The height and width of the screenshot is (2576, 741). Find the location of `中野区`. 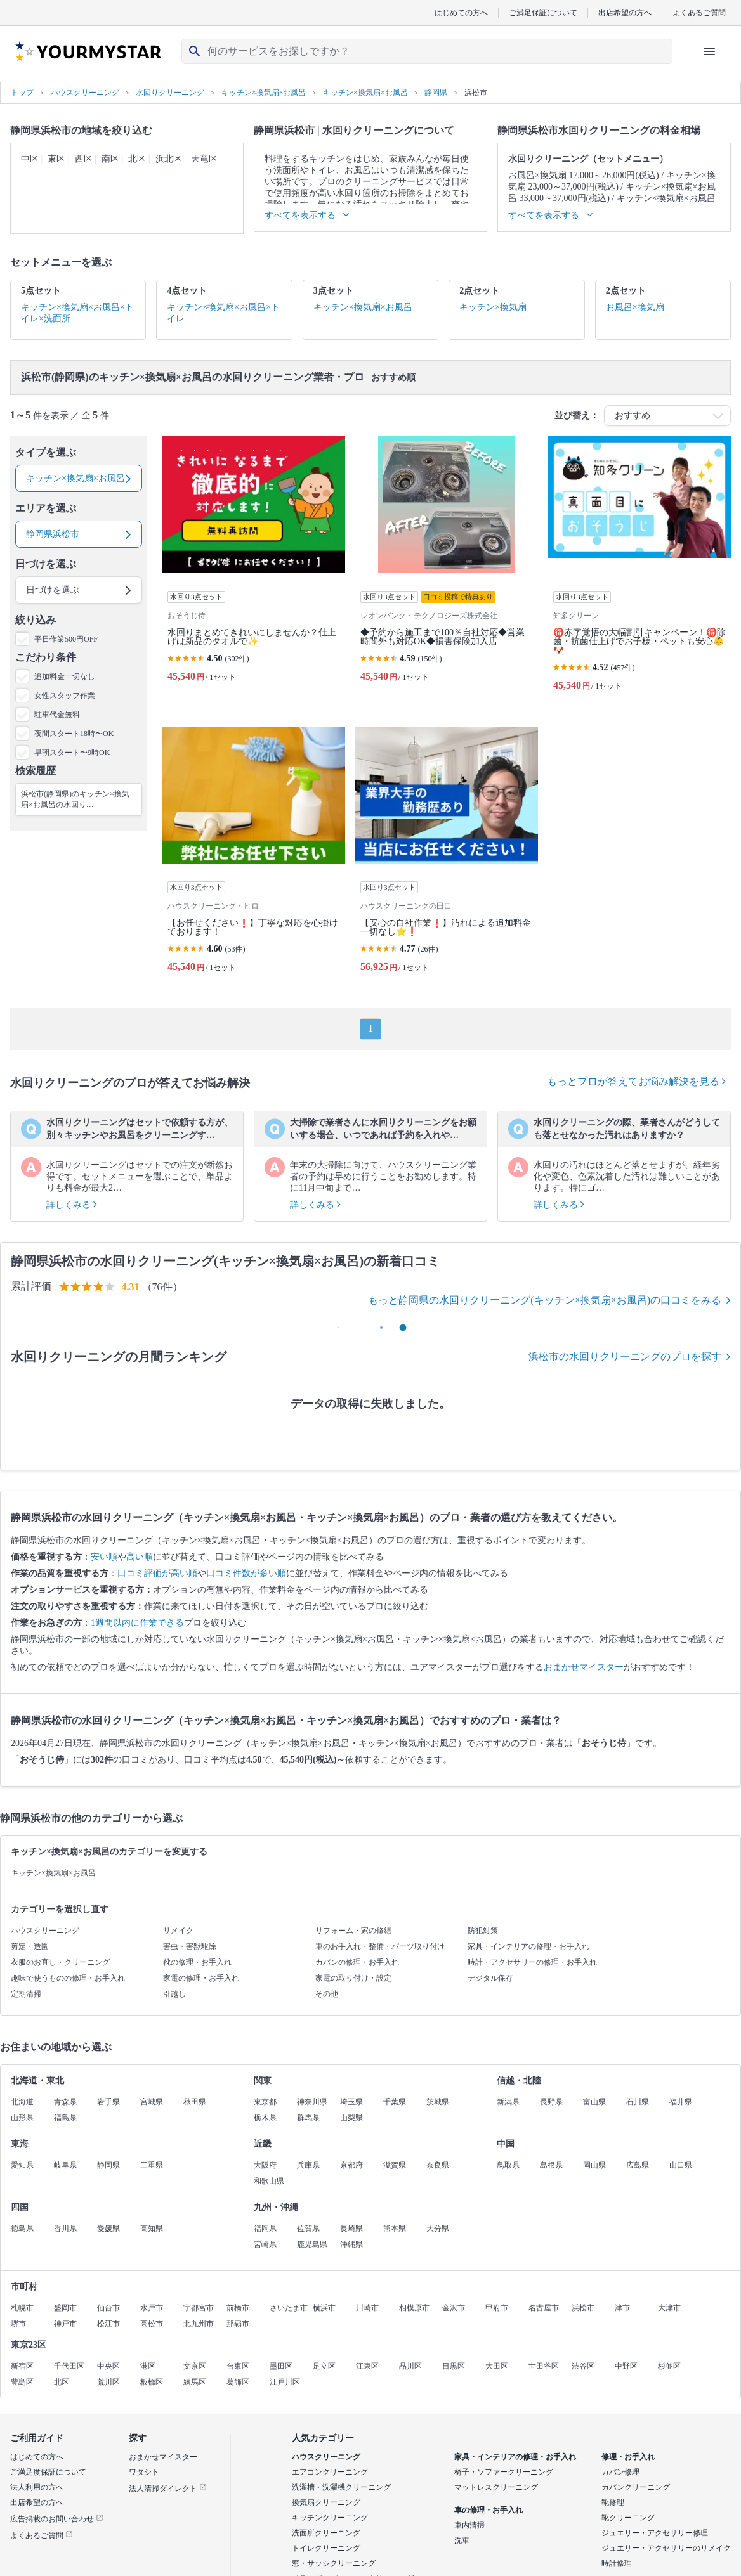

中野区 is located at coordinates (626, 2366).